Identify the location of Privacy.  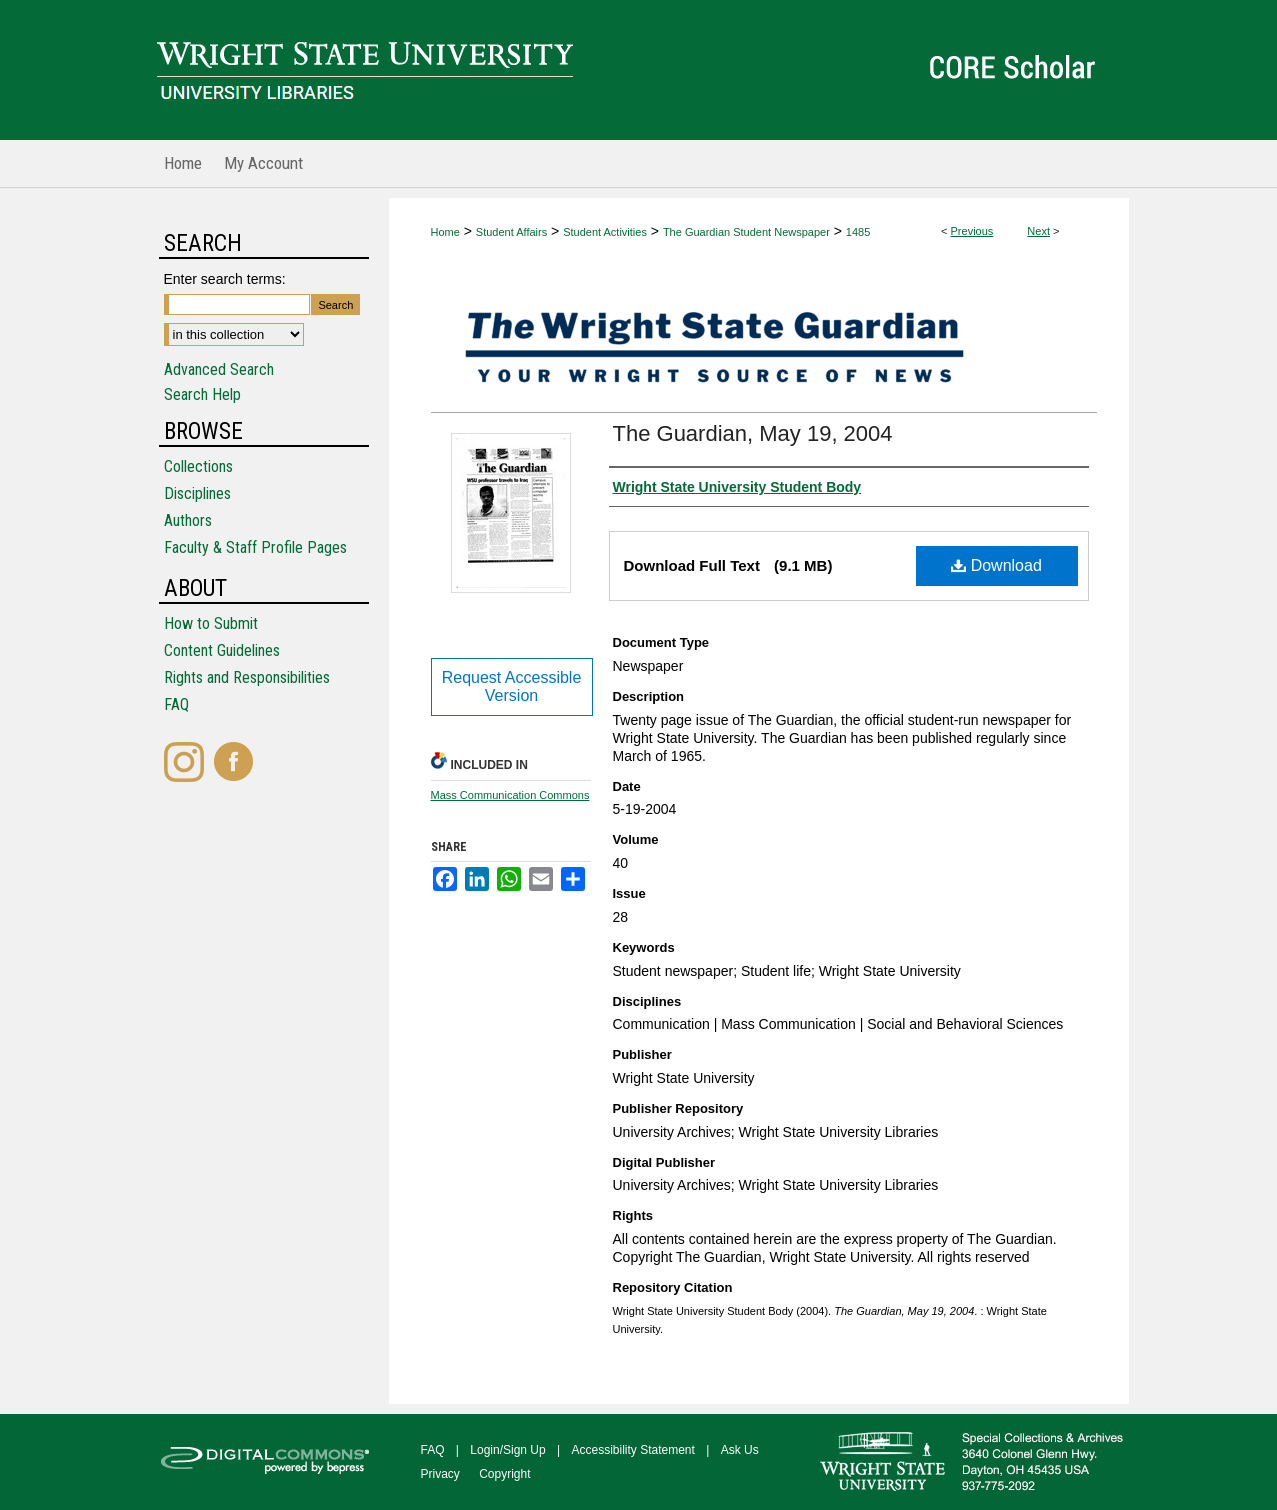
(440, 1474).